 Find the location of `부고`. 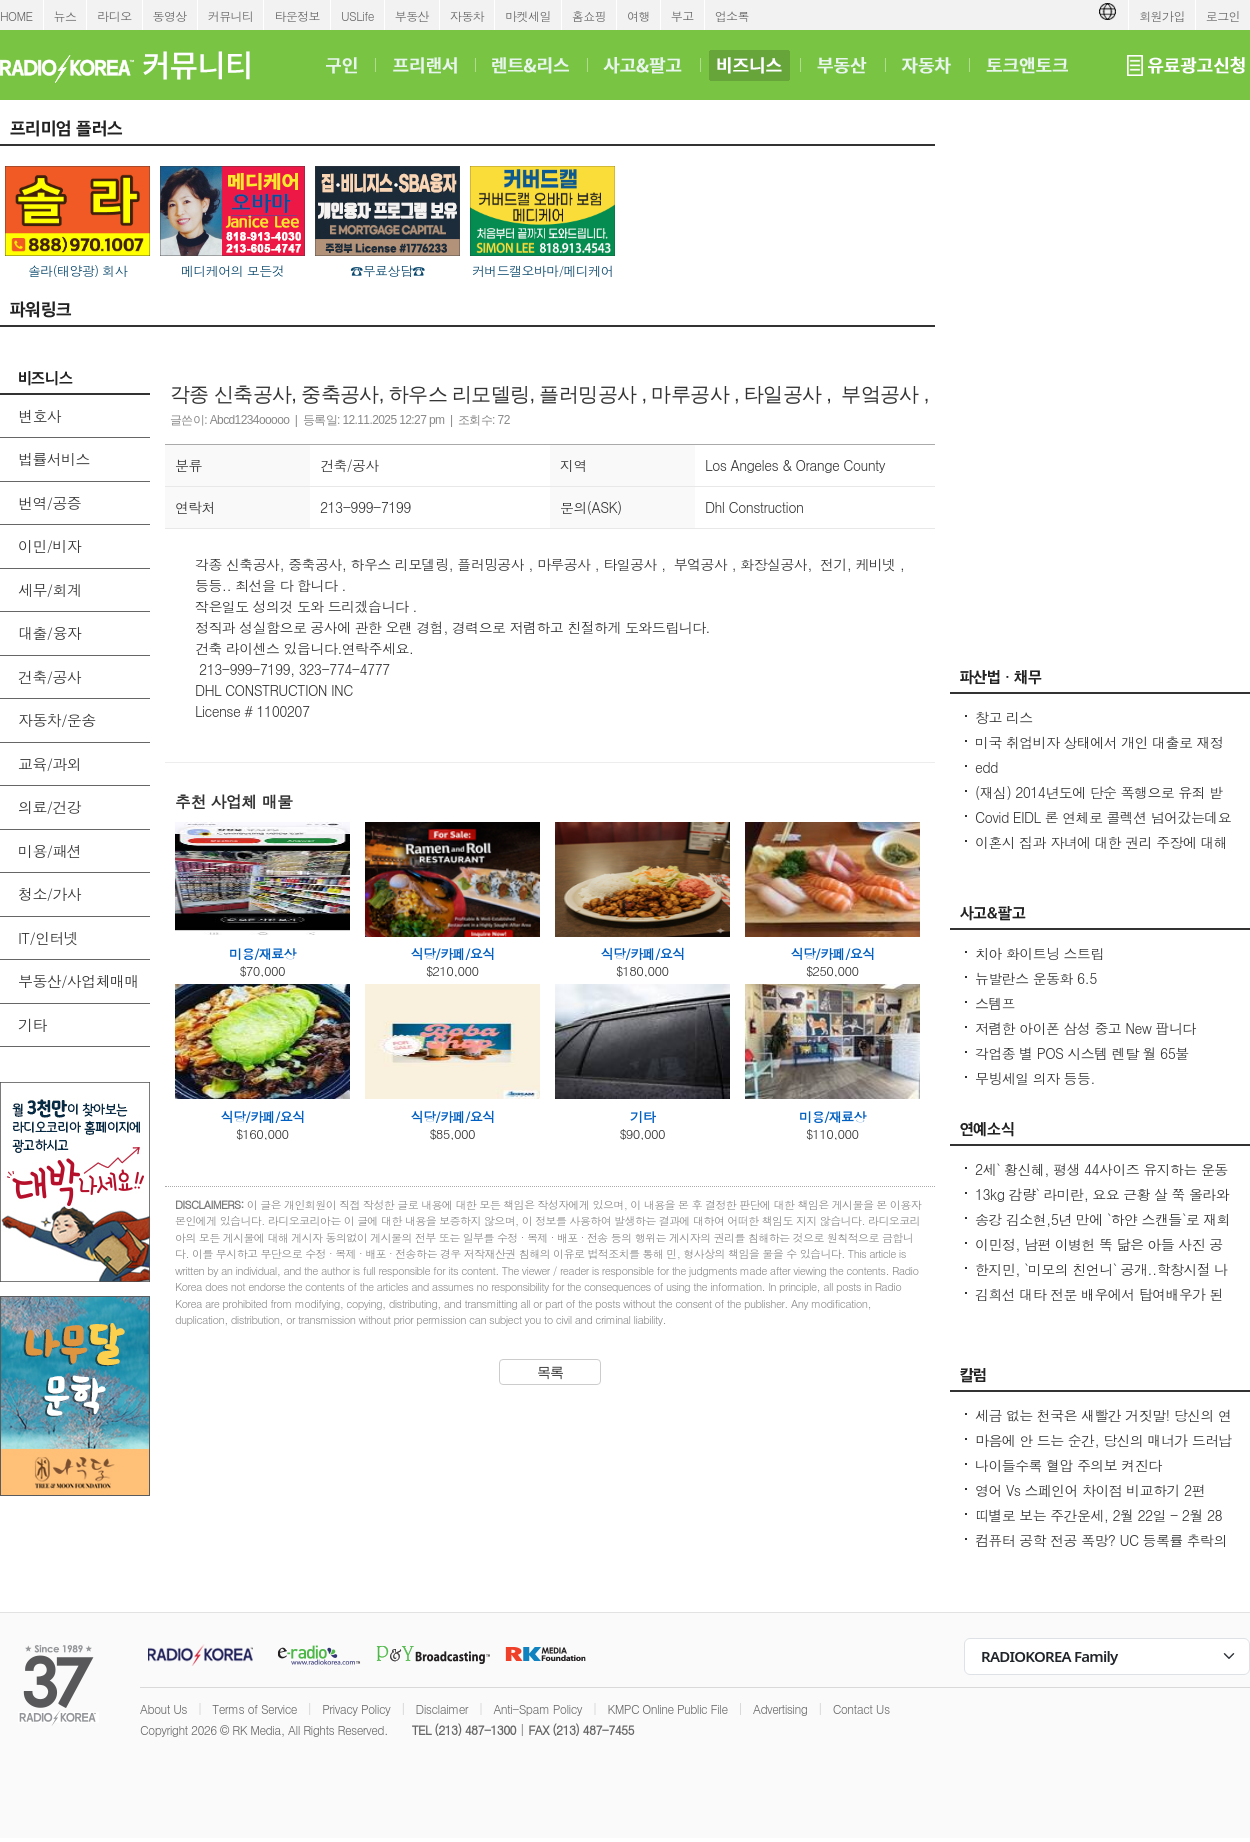

부고 is located at coordinates (682, 15).